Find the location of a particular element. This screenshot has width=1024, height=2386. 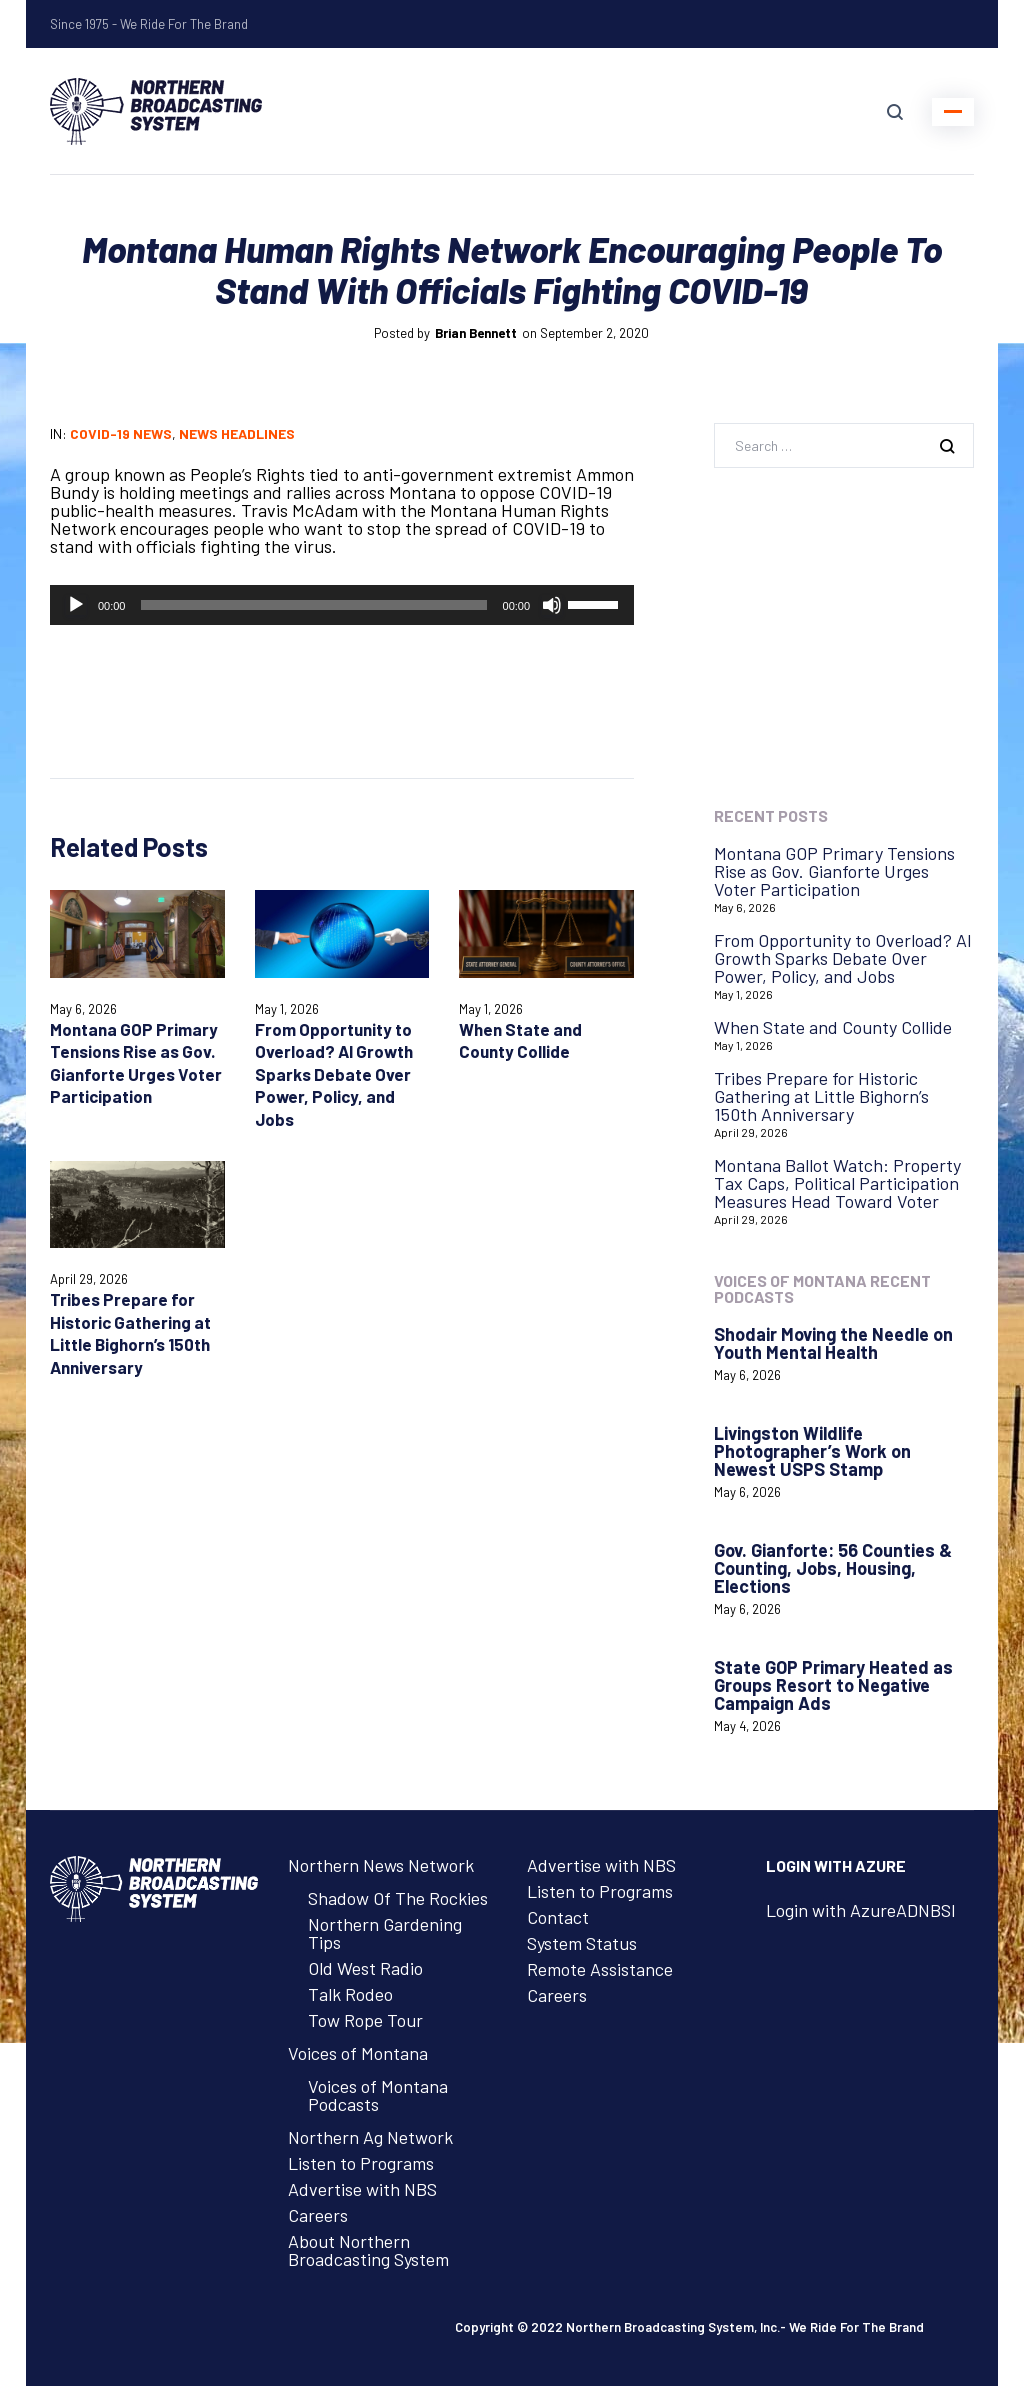

News Headlines is located at coordinates (237, 433).